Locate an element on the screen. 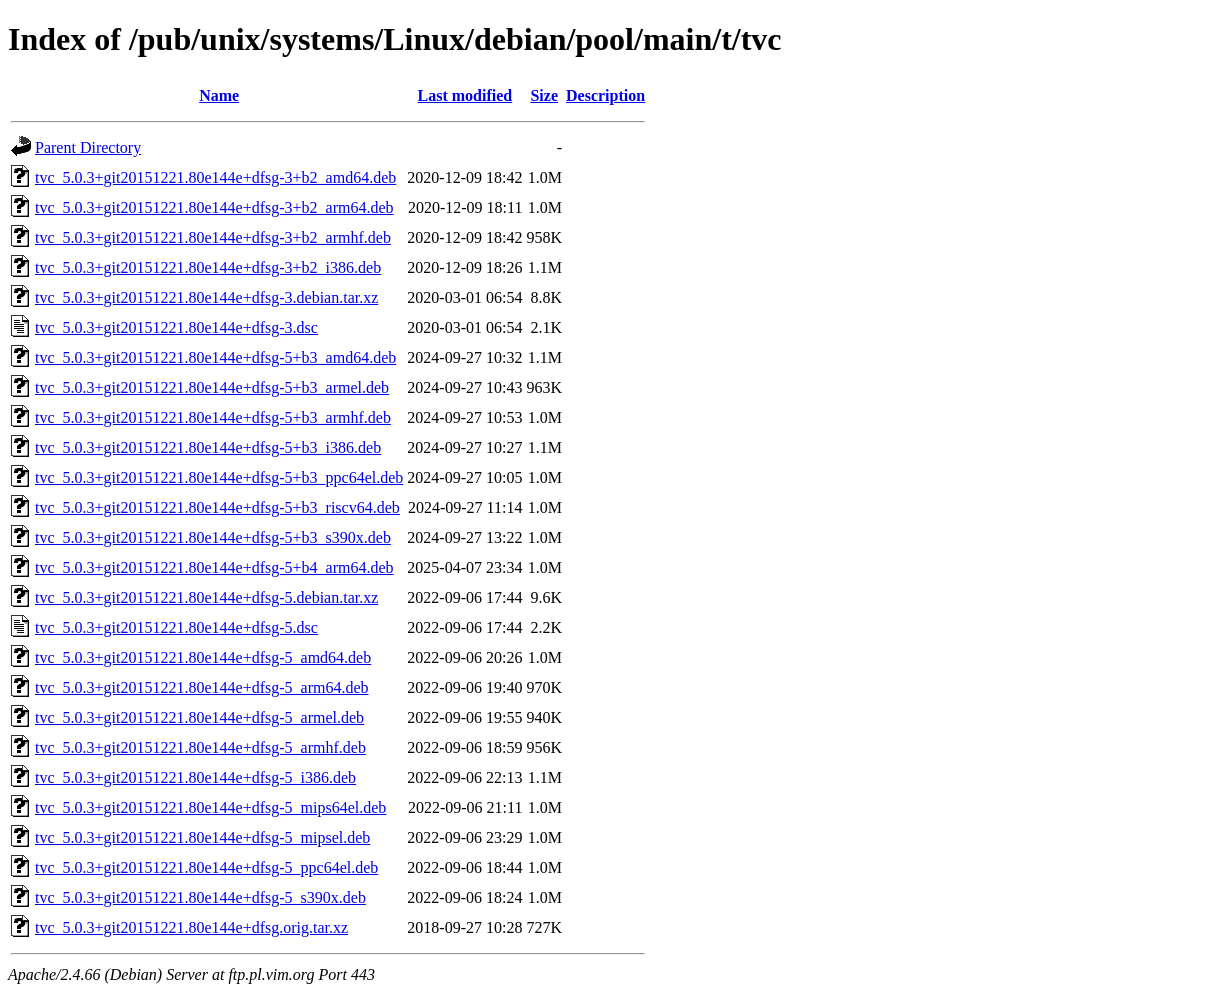  tvc_5.0.3+git20151221.80e144e+dfsg-5+b4_arm64.deb is located at coordinates (214, 567).